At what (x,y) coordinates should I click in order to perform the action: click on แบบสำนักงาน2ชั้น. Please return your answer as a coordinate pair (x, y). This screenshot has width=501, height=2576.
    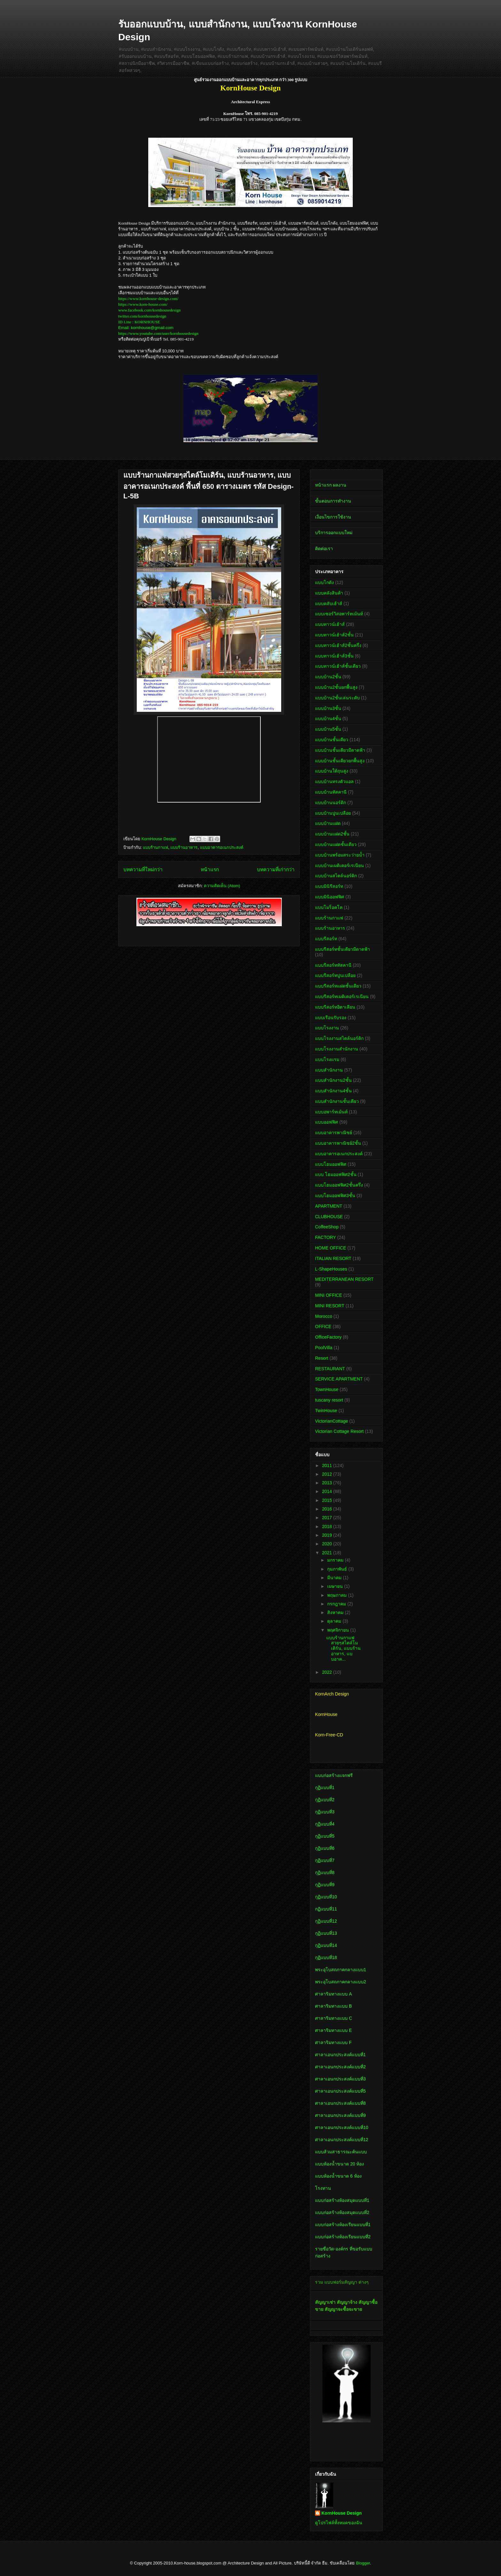
    Looking at the image, I should click on (333, 1080).